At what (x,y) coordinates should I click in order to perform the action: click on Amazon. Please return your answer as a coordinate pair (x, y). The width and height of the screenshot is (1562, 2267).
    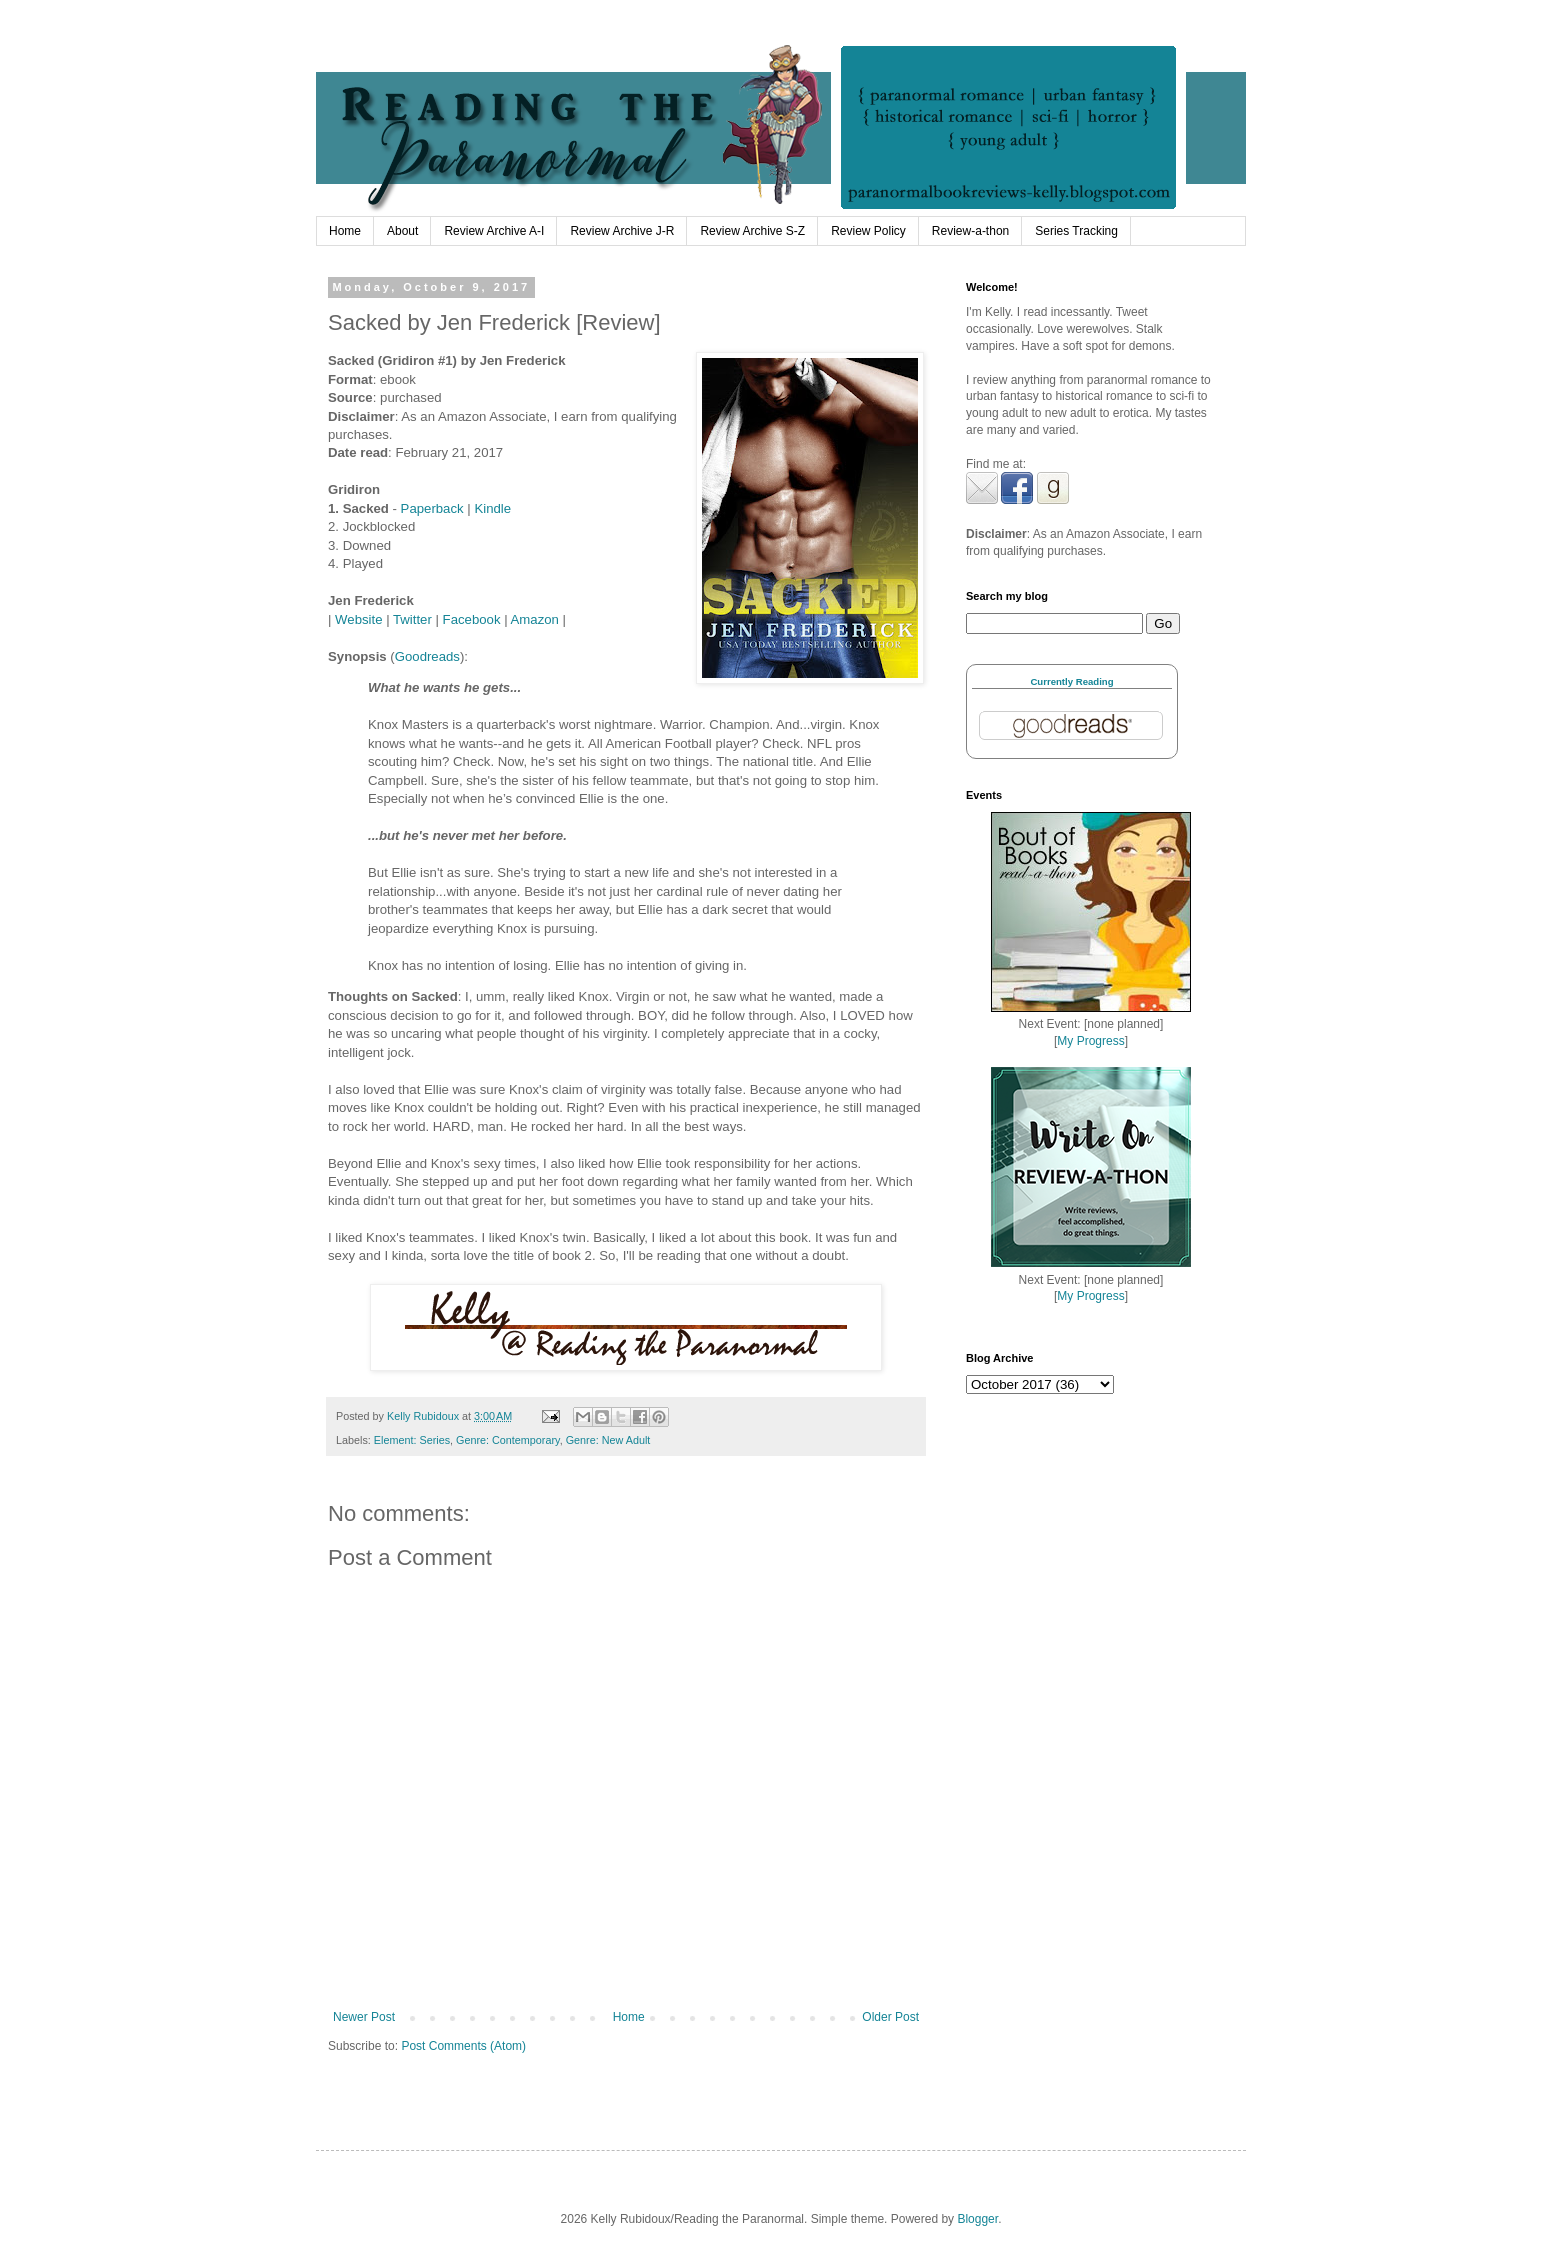
    Looking at the image, I should click on (535, 619).